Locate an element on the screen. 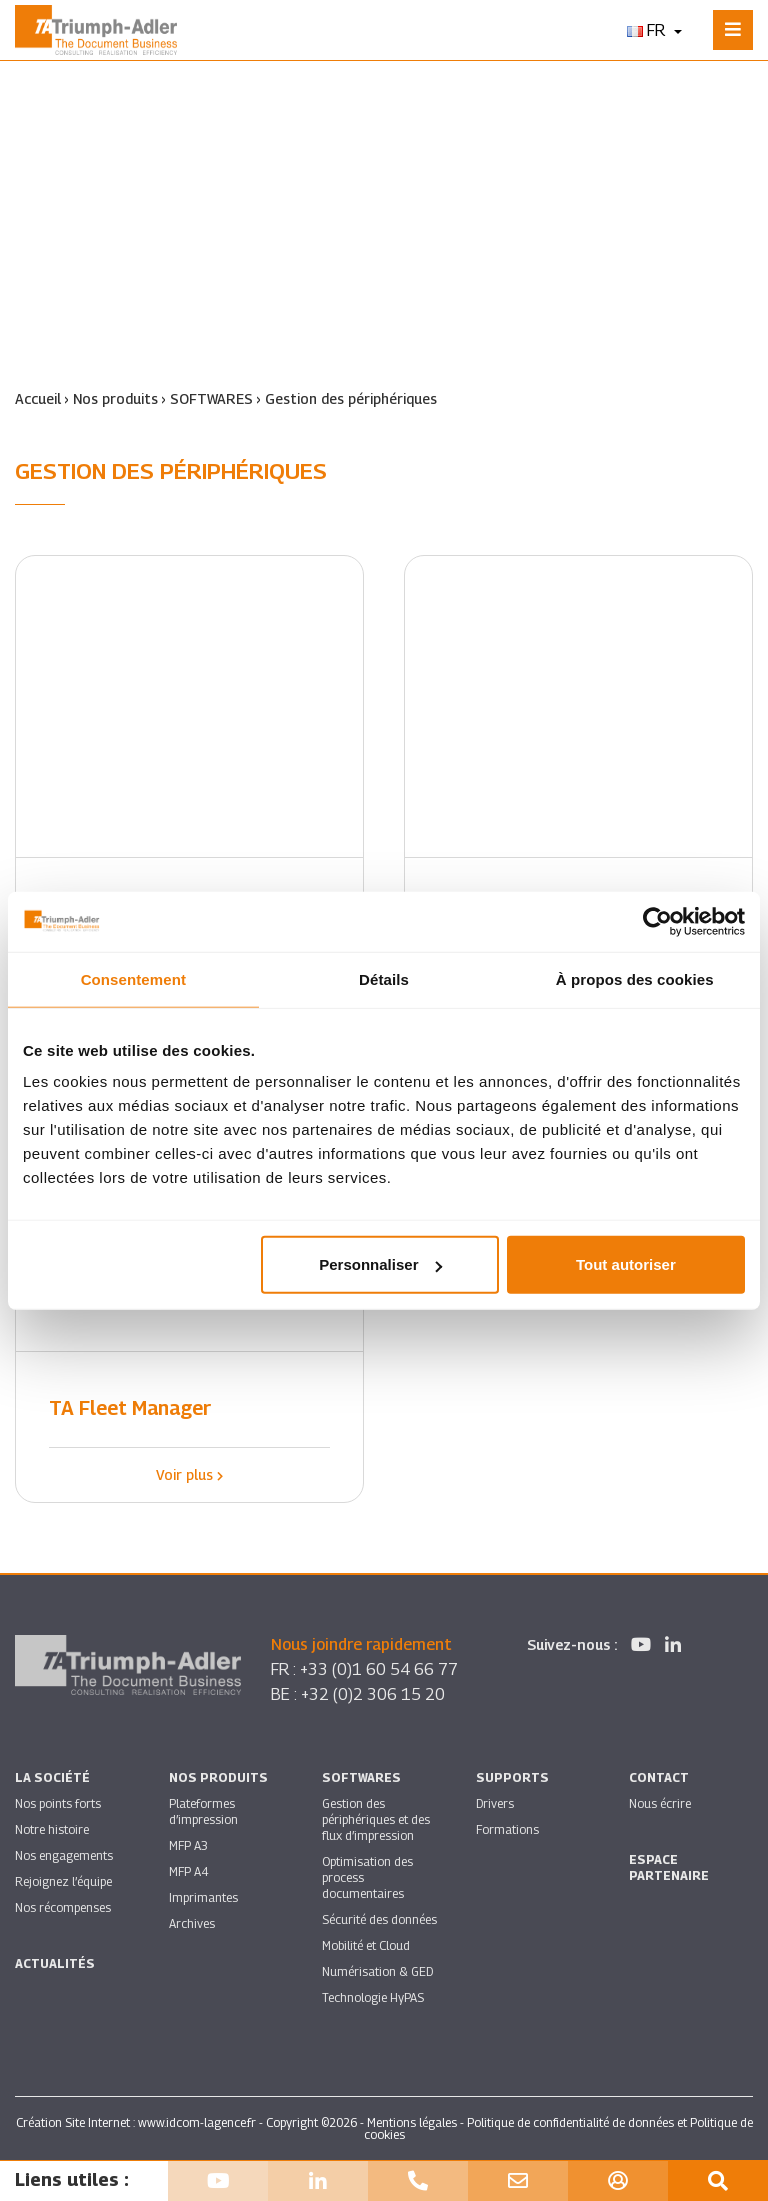 The image size is (768, 2201). +33 (0)1 60 54 66 77 is located at coordinates (379, 1669).